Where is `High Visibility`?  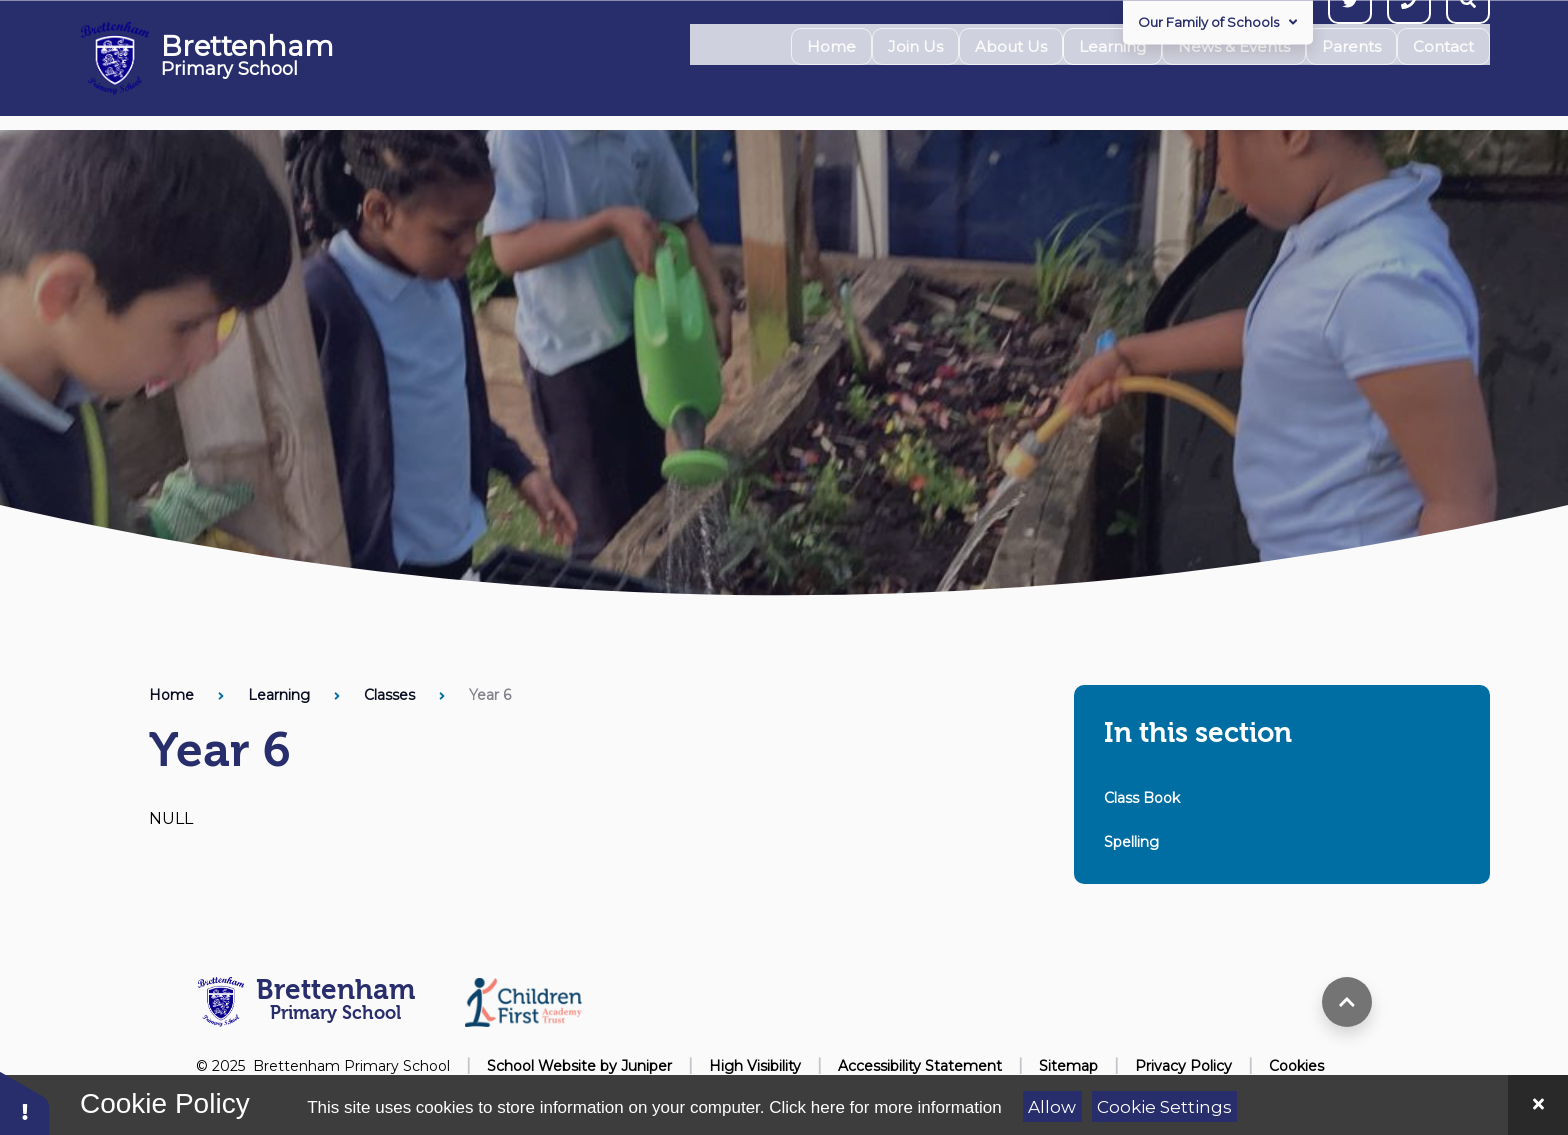
High Visibility is located at coordinates (755, 1066).